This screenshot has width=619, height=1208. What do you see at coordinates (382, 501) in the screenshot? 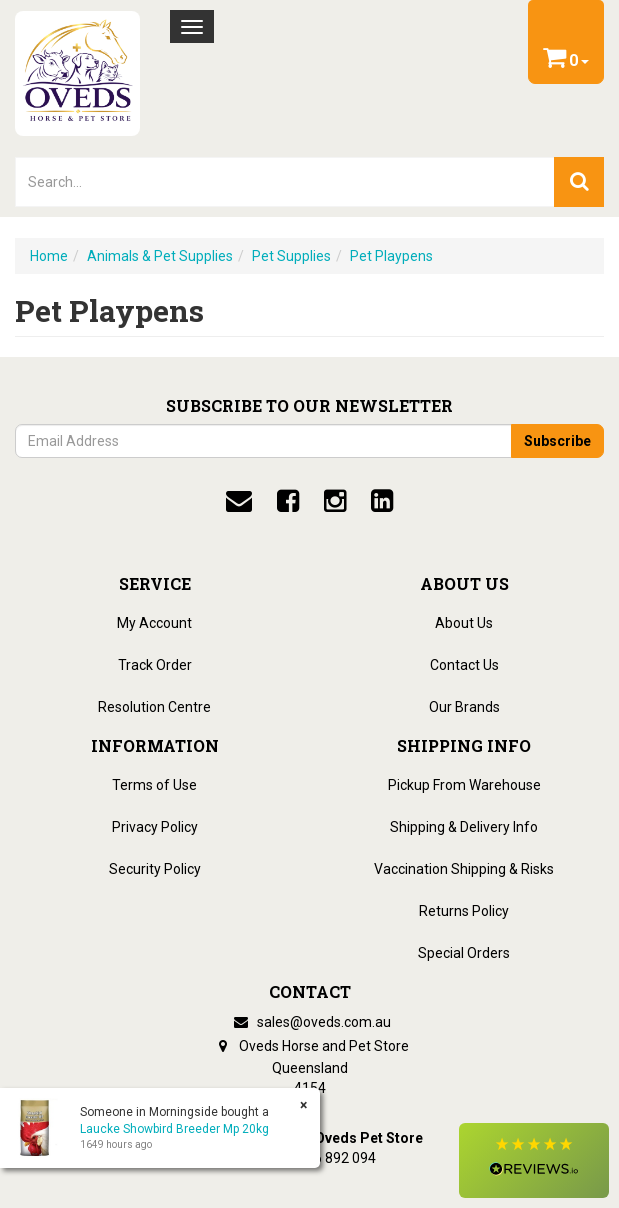
I see `[linkedin]` at bounding box center [382, 501].